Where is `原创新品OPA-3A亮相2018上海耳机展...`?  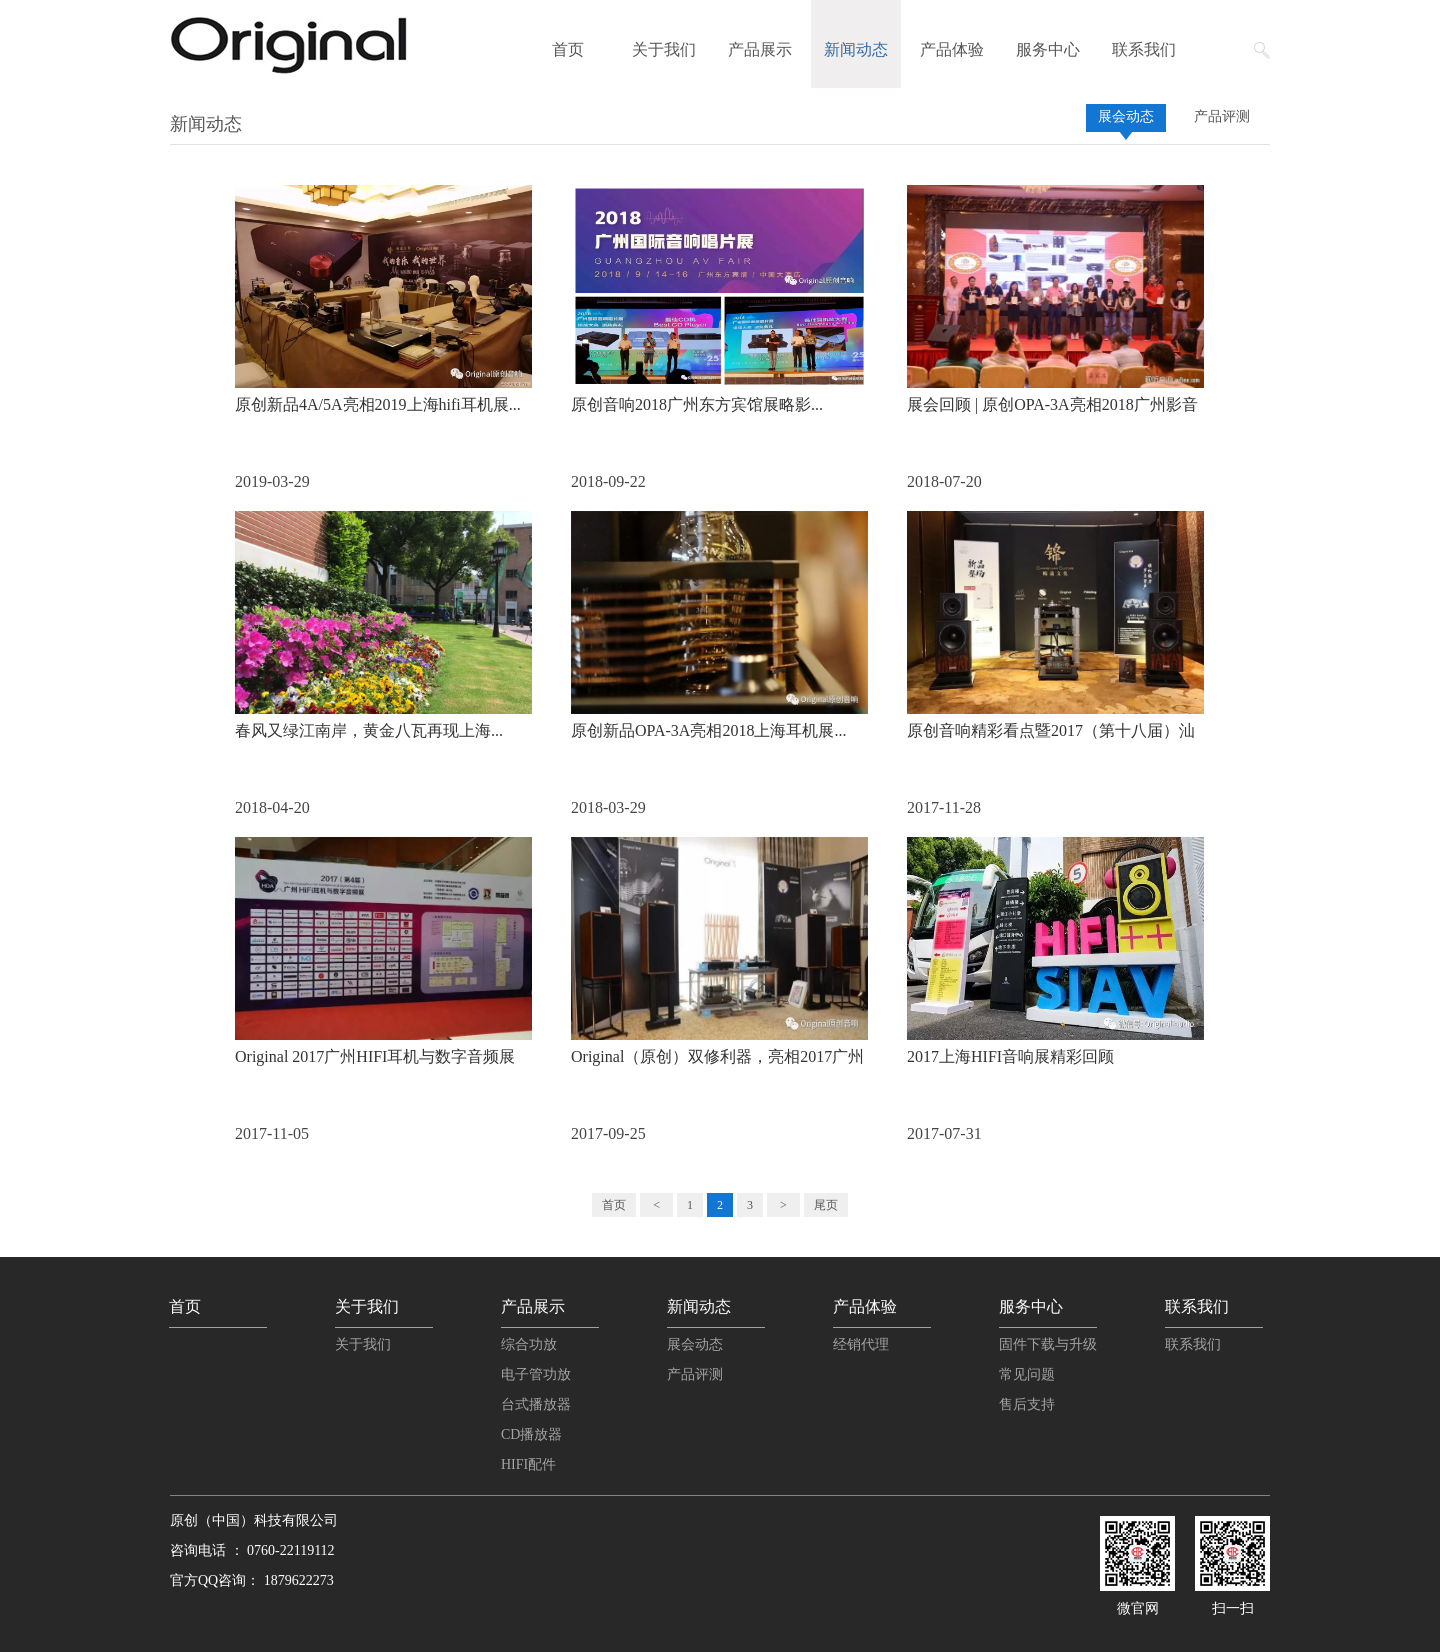 原创新品OPA-3A亮相2018上海耳机展... is located at coordinates (708, 730).